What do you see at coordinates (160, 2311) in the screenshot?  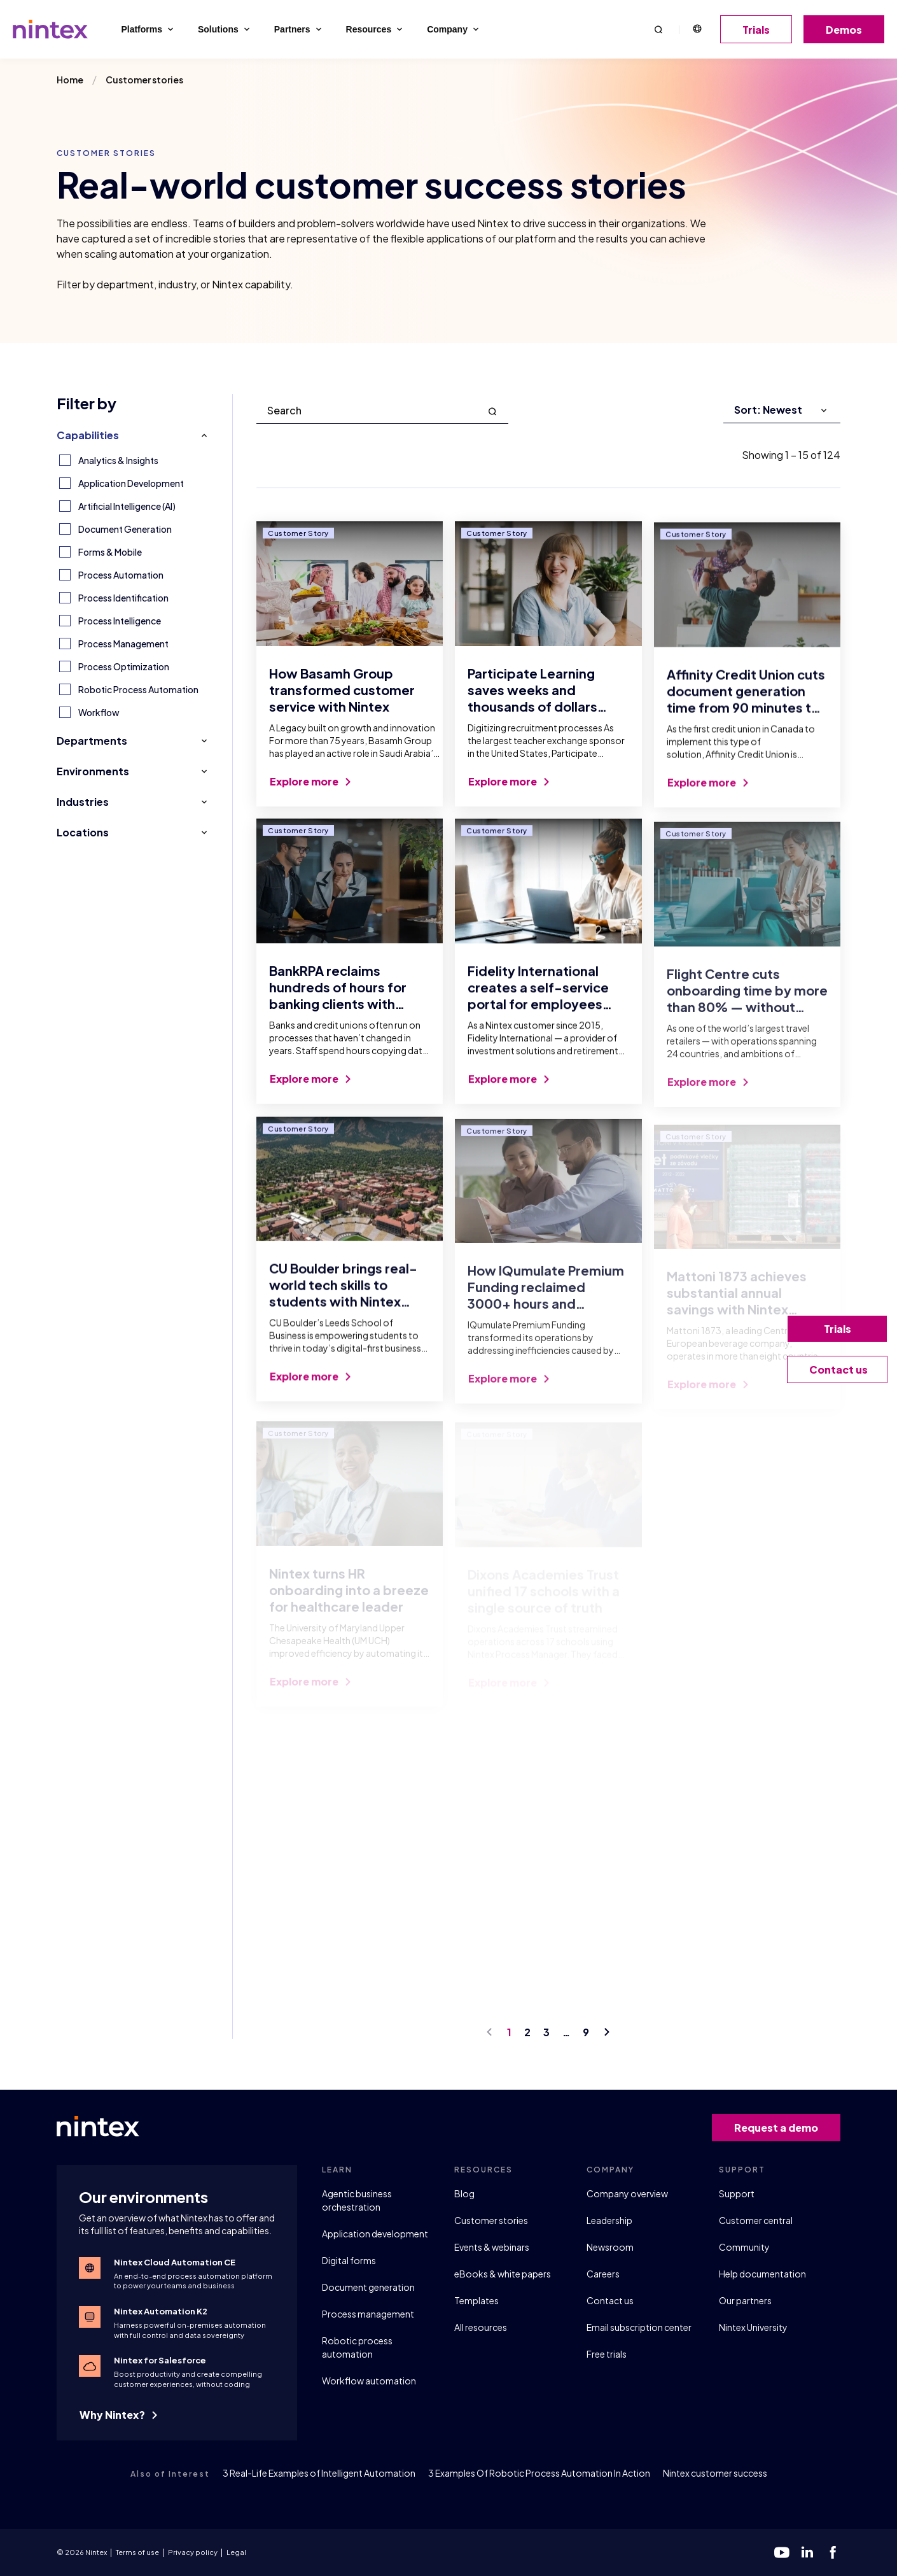 I see `Nintex Automation K2` at bounding box center [160, 2311].